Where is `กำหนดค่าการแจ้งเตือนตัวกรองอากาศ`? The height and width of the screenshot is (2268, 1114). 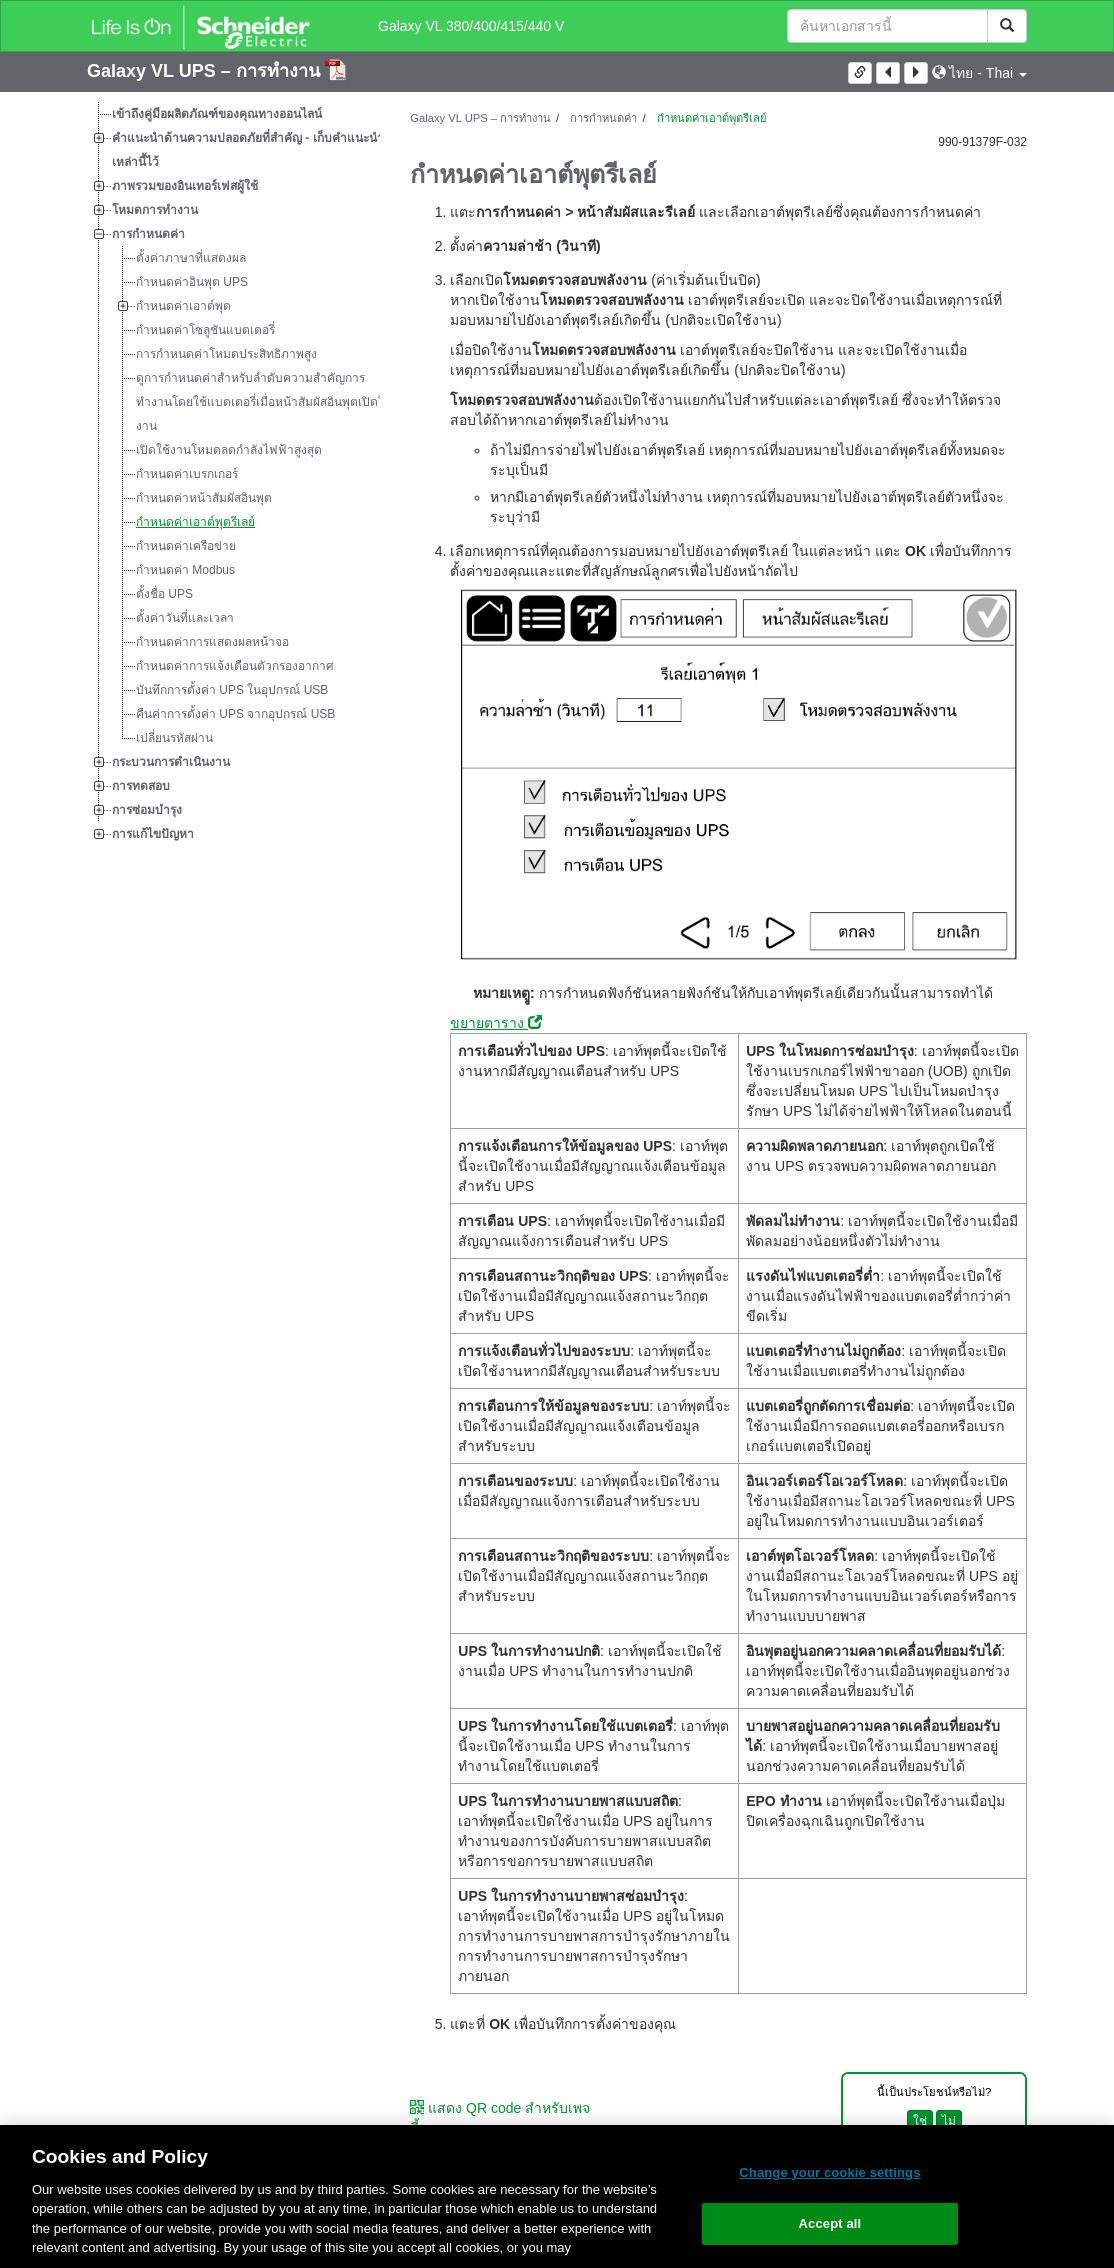 กำหนดค่าการแจ้งเตือนตัวกรองอากาศ is located at coordinates (235, 666).